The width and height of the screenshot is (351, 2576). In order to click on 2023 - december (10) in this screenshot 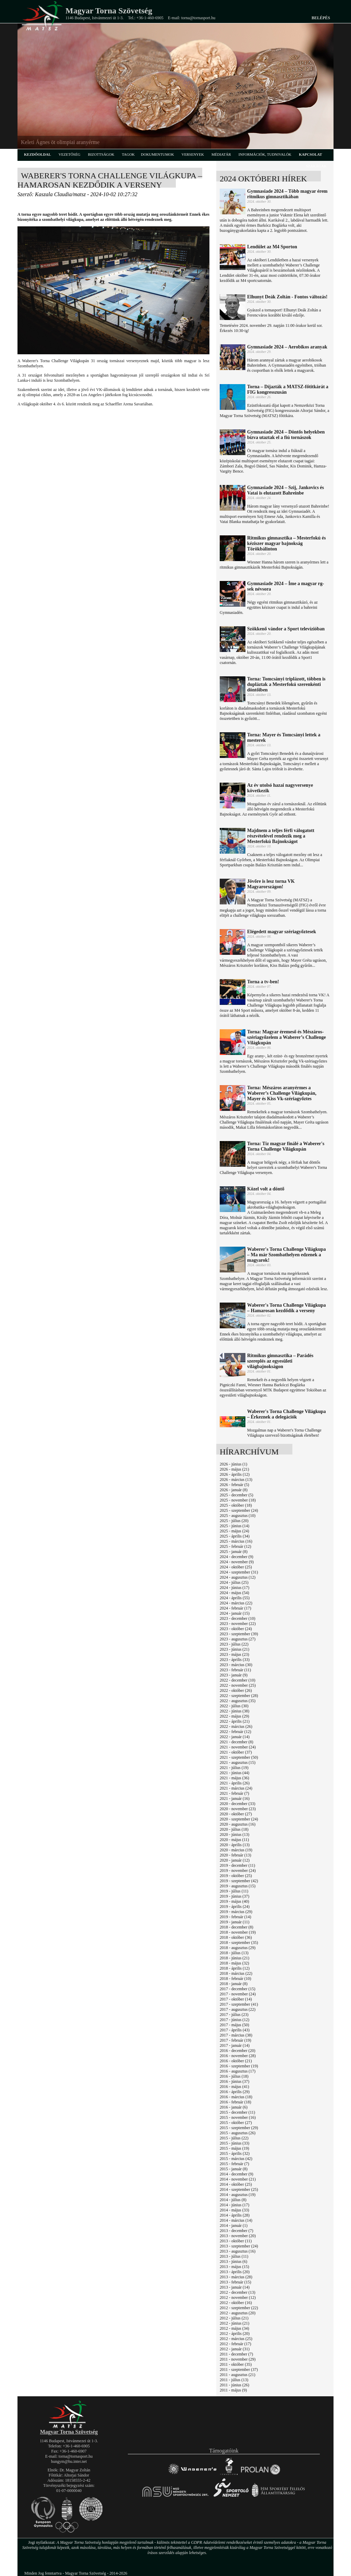, I will do `click(237, 1618)`.